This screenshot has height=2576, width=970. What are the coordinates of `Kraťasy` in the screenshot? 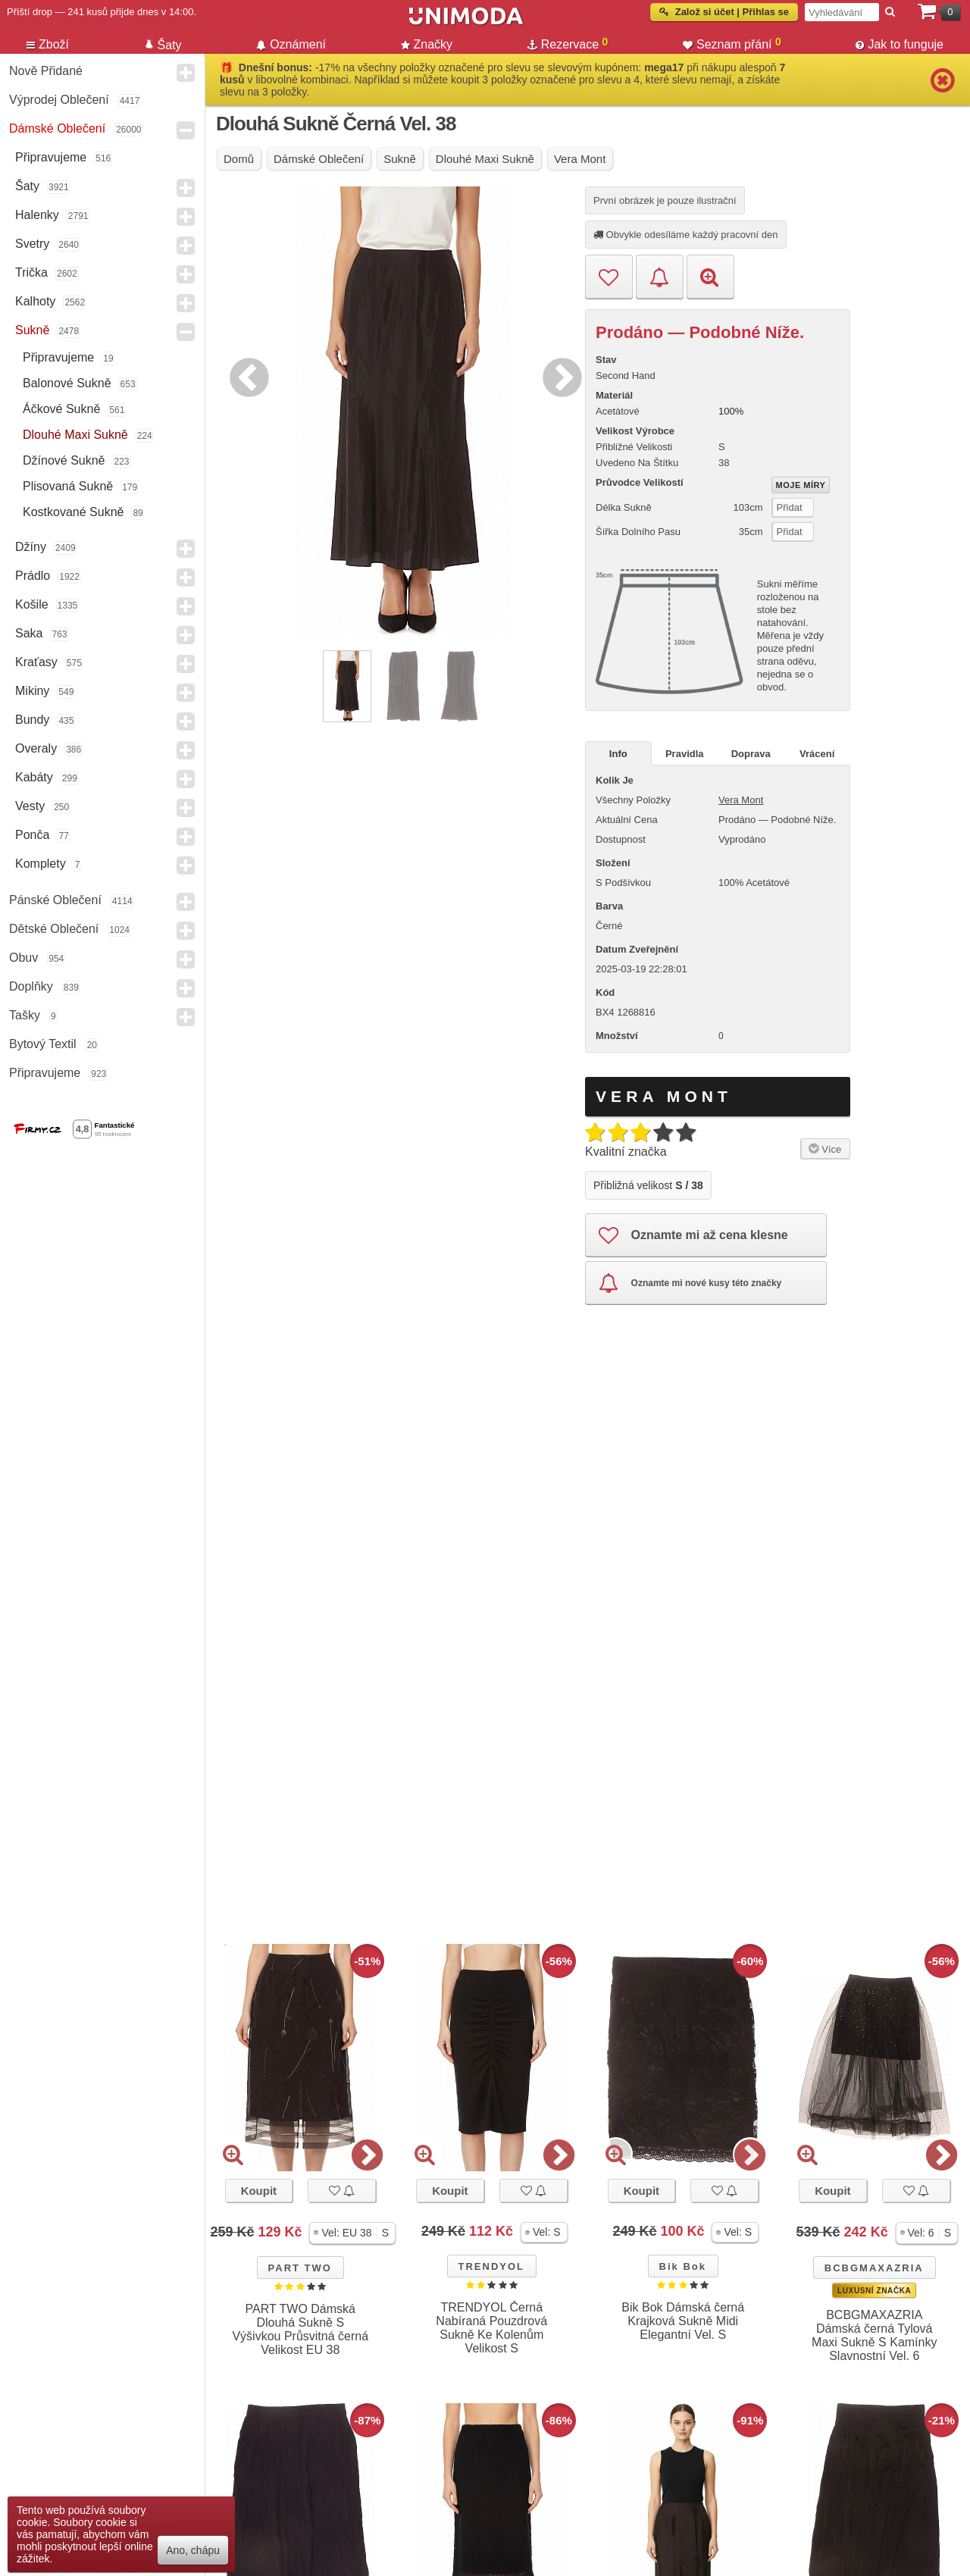 It's located at (36, 662).